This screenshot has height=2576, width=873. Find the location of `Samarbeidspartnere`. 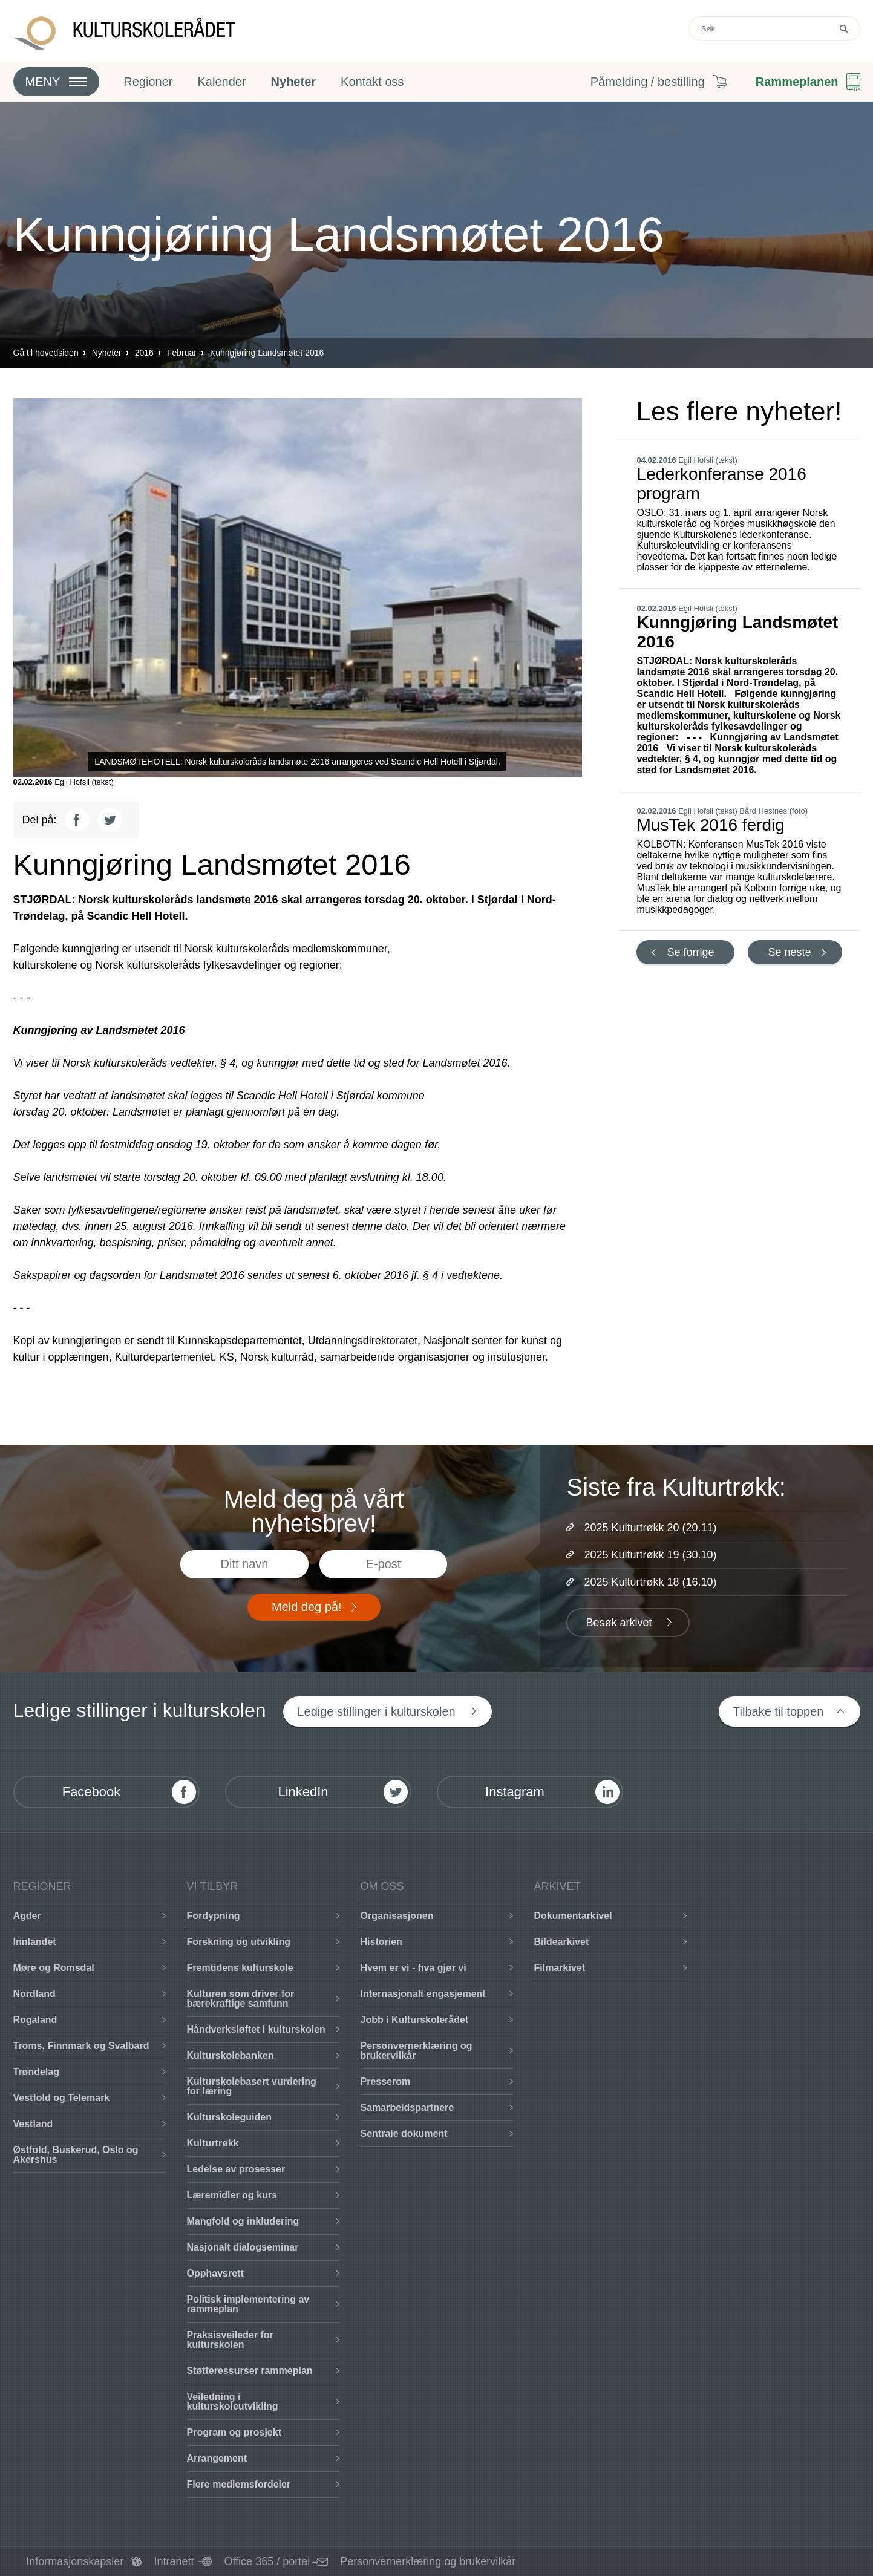

Samarbeidspartnere is located at coordinates (407, 2107).